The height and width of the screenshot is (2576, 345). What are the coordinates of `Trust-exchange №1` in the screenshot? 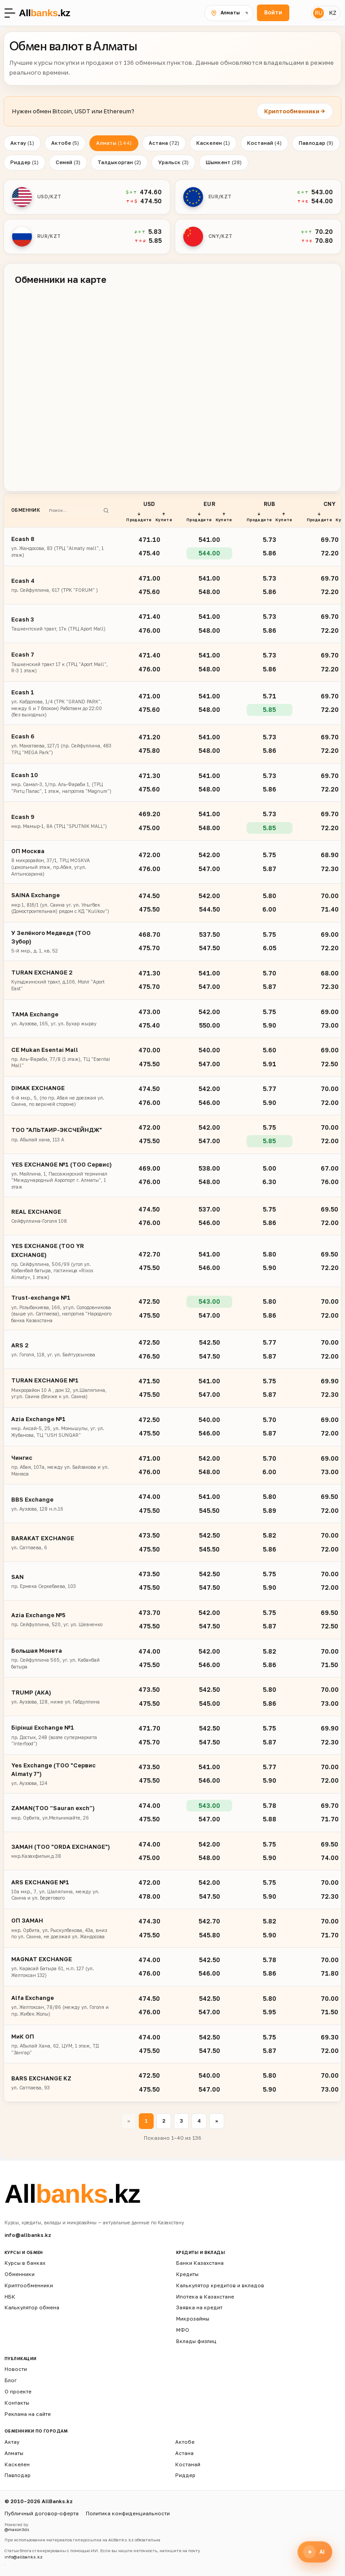 It's located at (41, 1297).